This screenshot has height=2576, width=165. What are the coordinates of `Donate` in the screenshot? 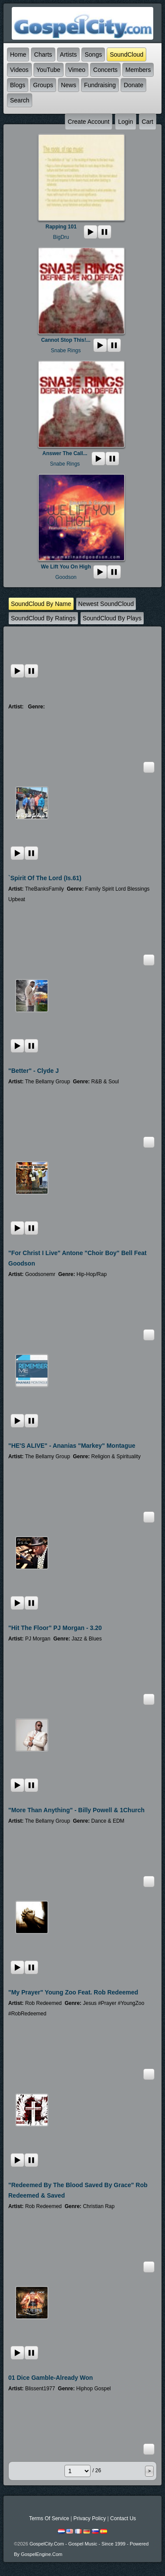 It's located at (133, 85).